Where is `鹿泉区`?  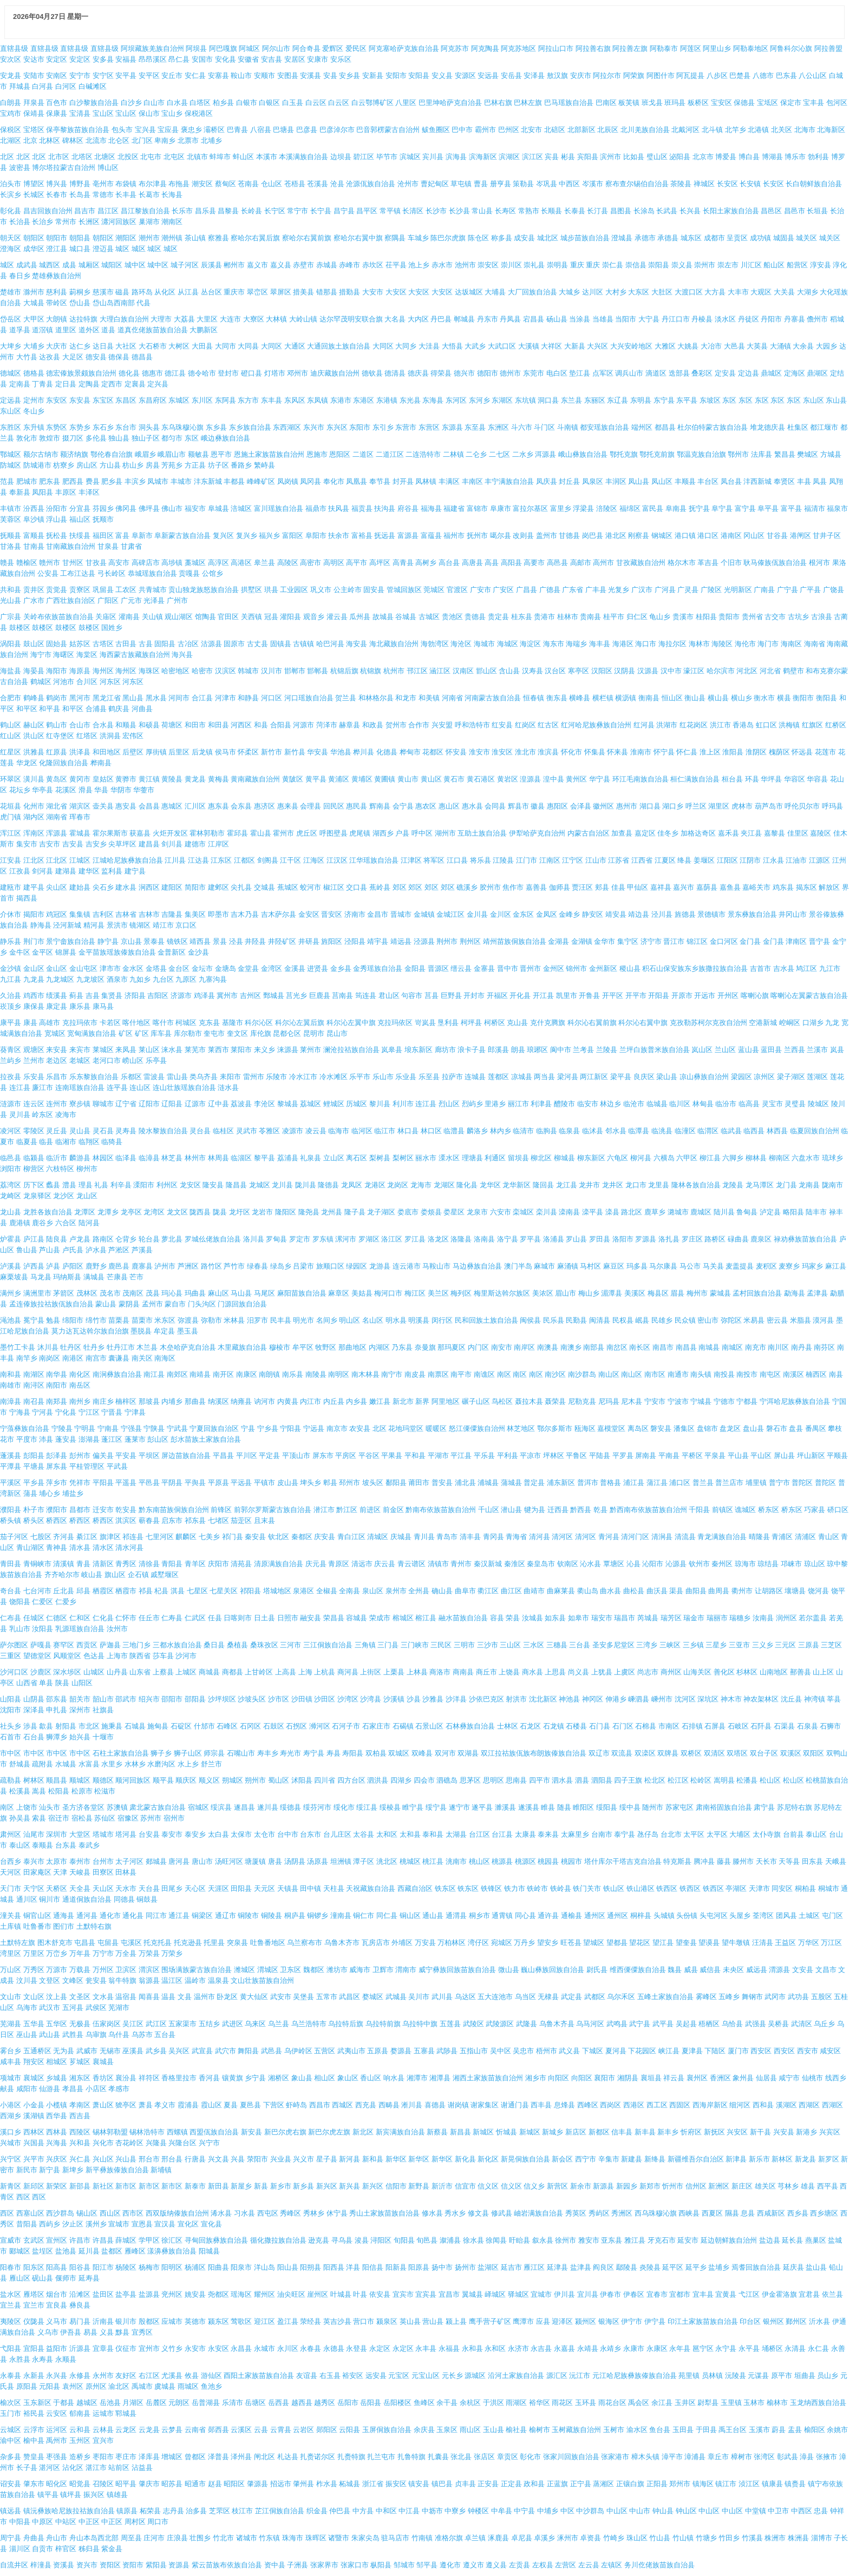 鹿泉区 is located at coordinates (761, 1239).